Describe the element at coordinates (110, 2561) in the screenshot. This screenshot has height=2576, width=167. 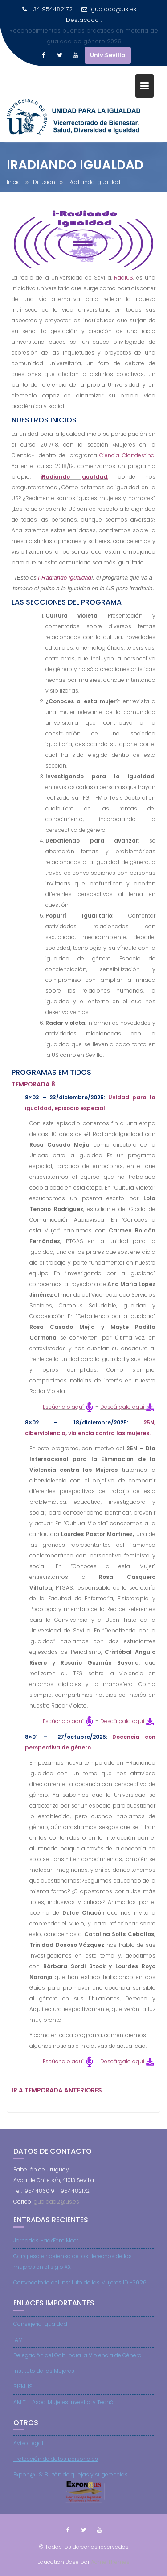
I see `Acme Themes` at that location.